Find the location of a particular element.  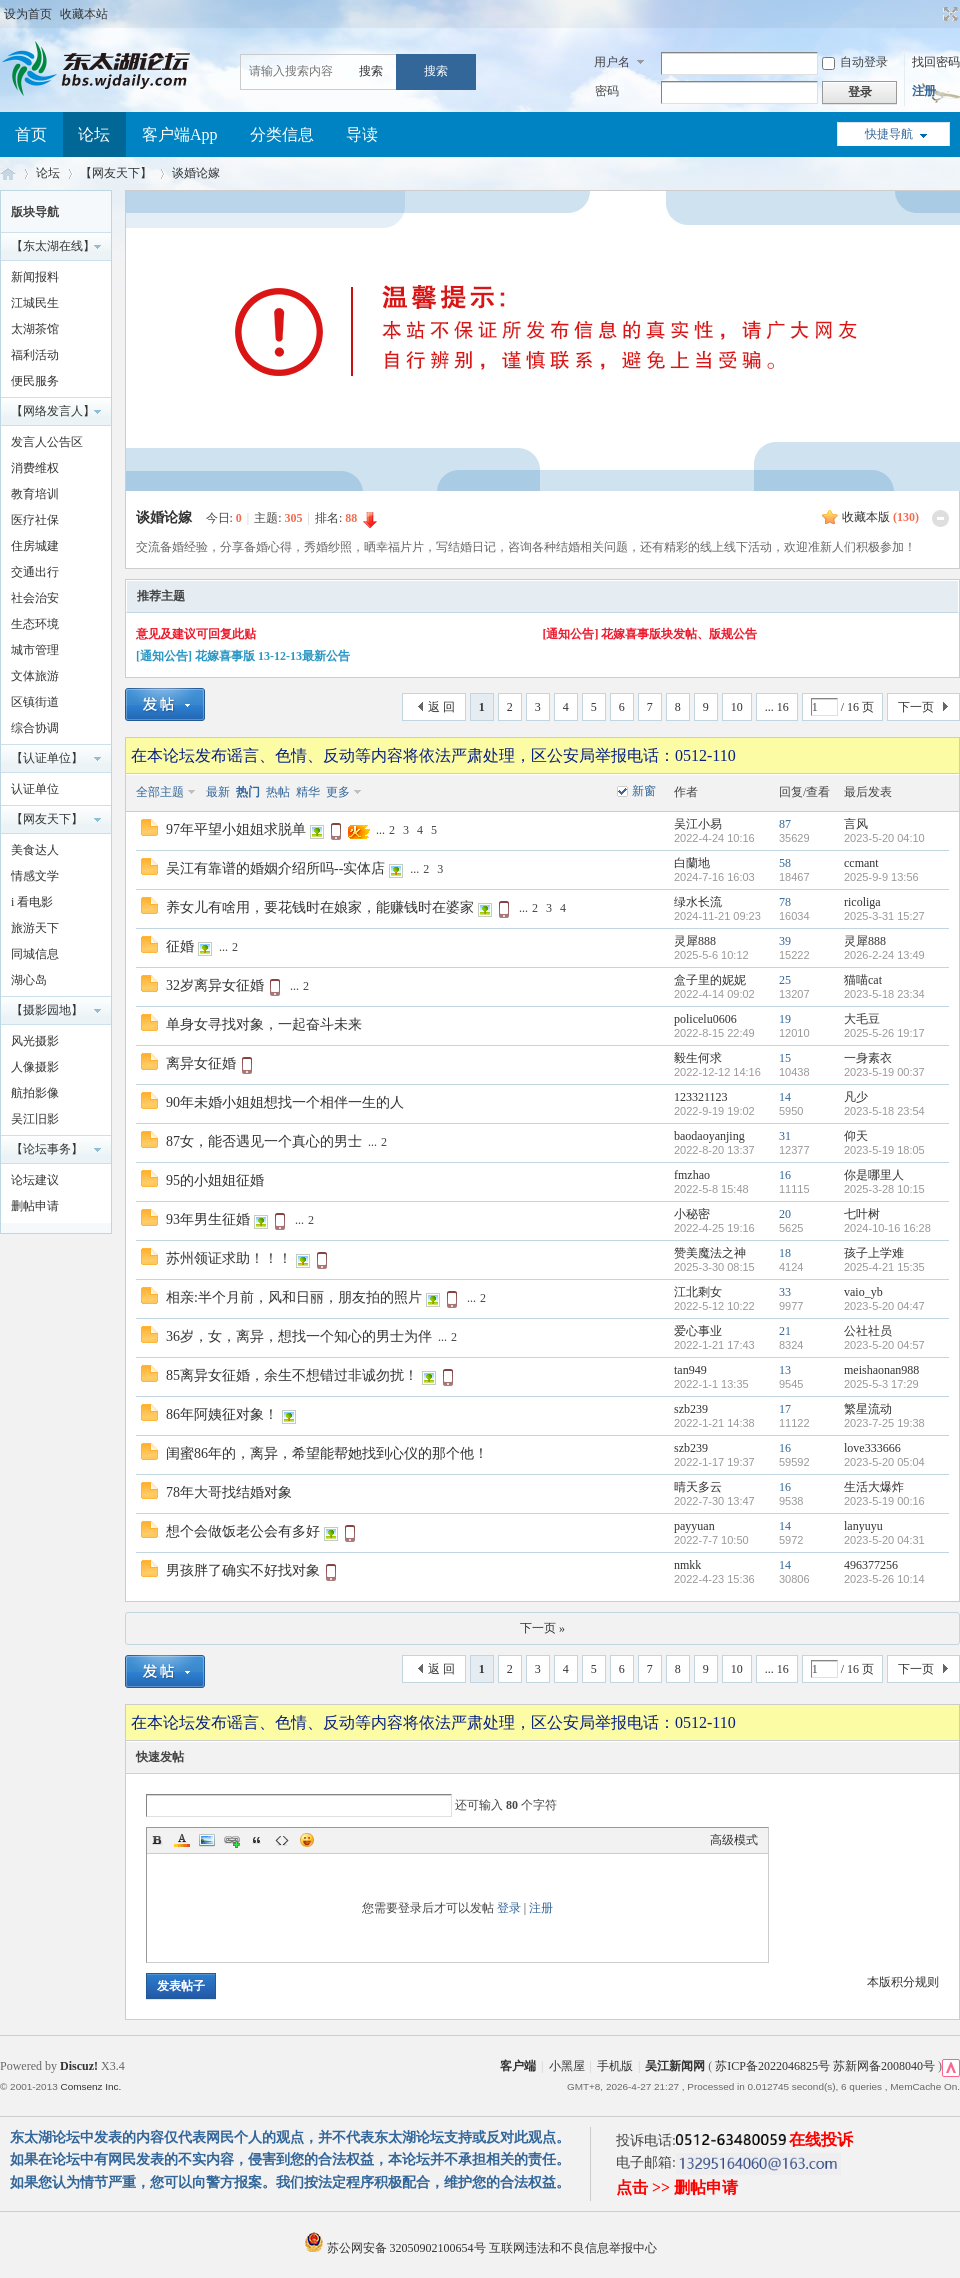

全部主题 is located at coordinates (160, 792).